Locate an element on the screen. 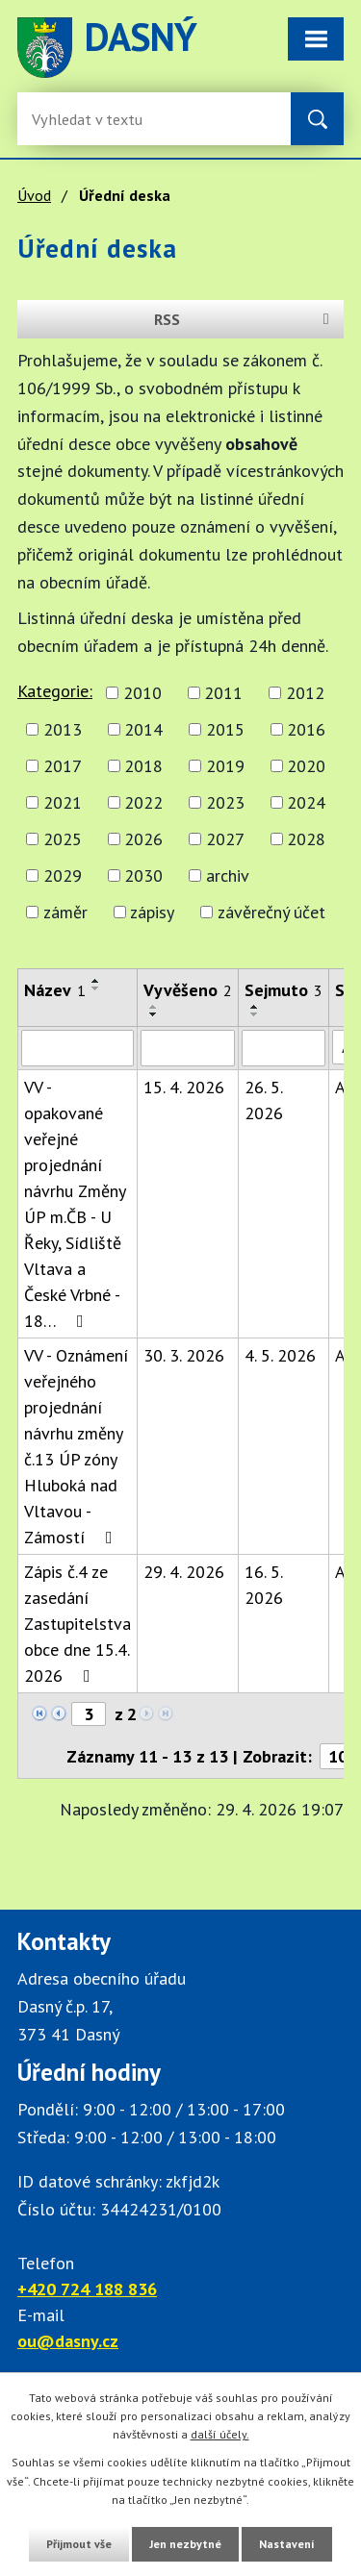  Zápis č.4 ze zasedání Zastupitelstva obce dne 15.4. 2026 is located at coordinates (77, 1624).